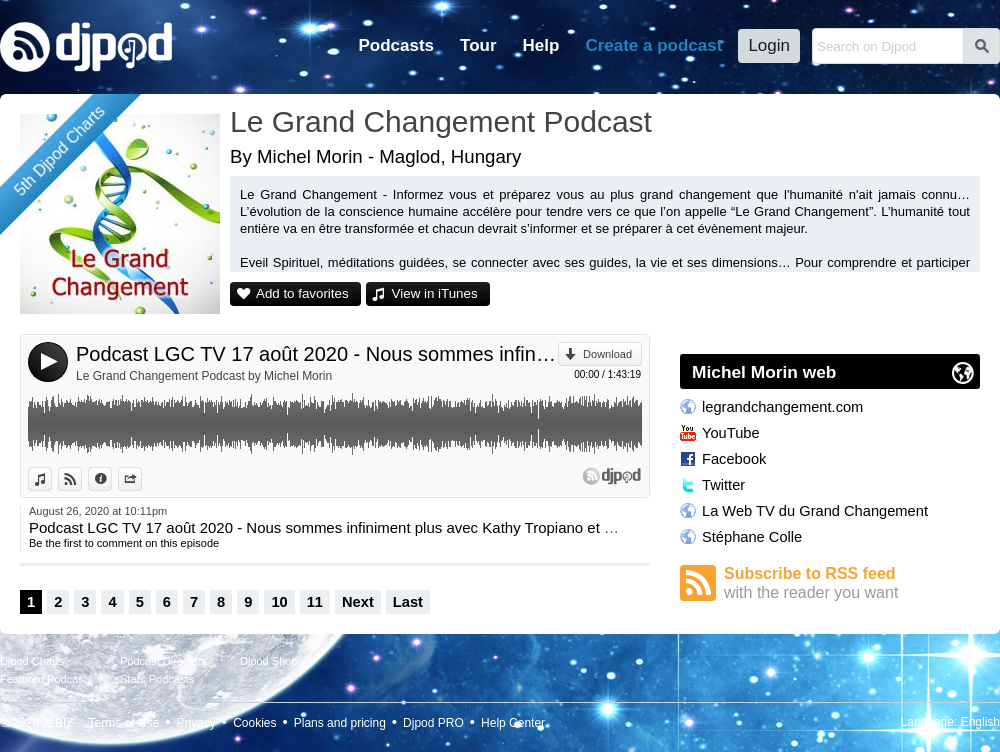 The width and height of the screenshot is (1000, 752). Describe the element at coordinates (124, 723) in the screenshot. I see `Terms of Use` at that location.